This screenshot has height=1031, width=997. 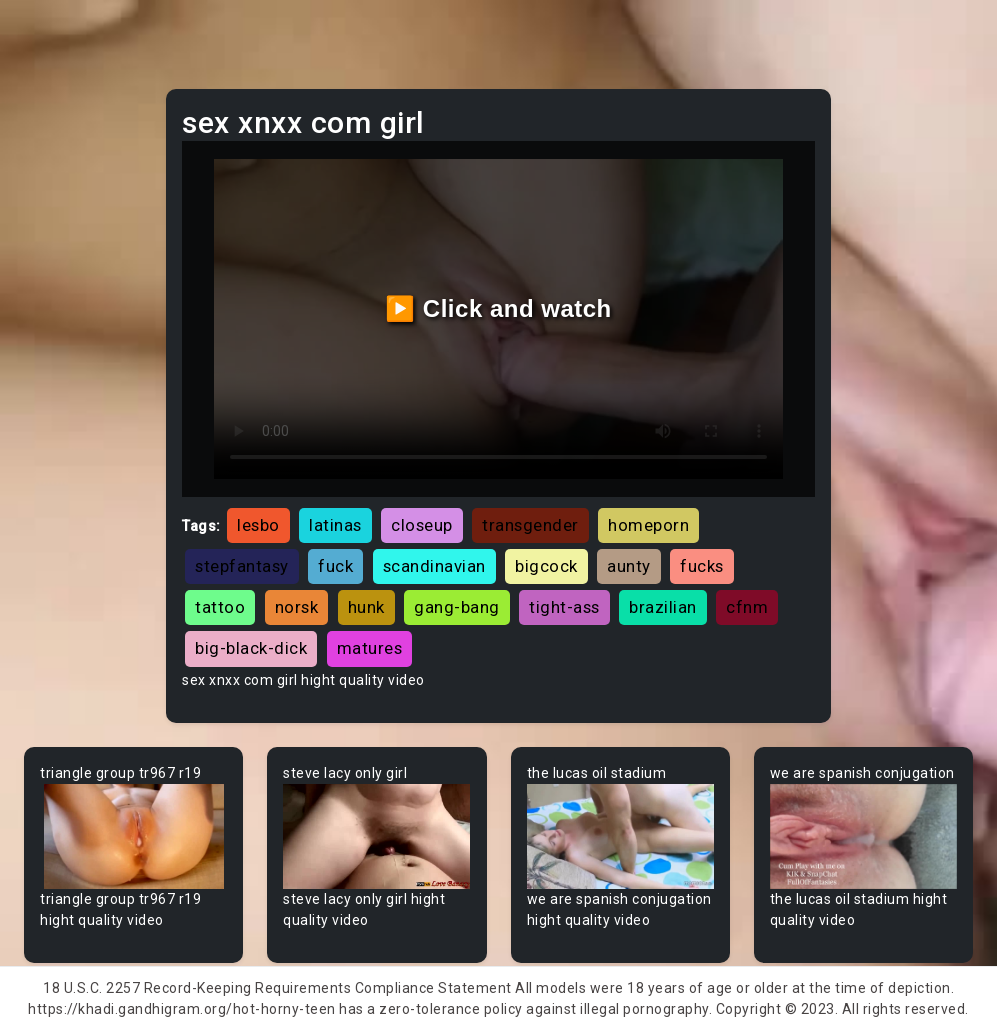 What do you see at coordinates (648, 525) in the screenshot?
I see `homeporn` at bounding box center [648, 525].